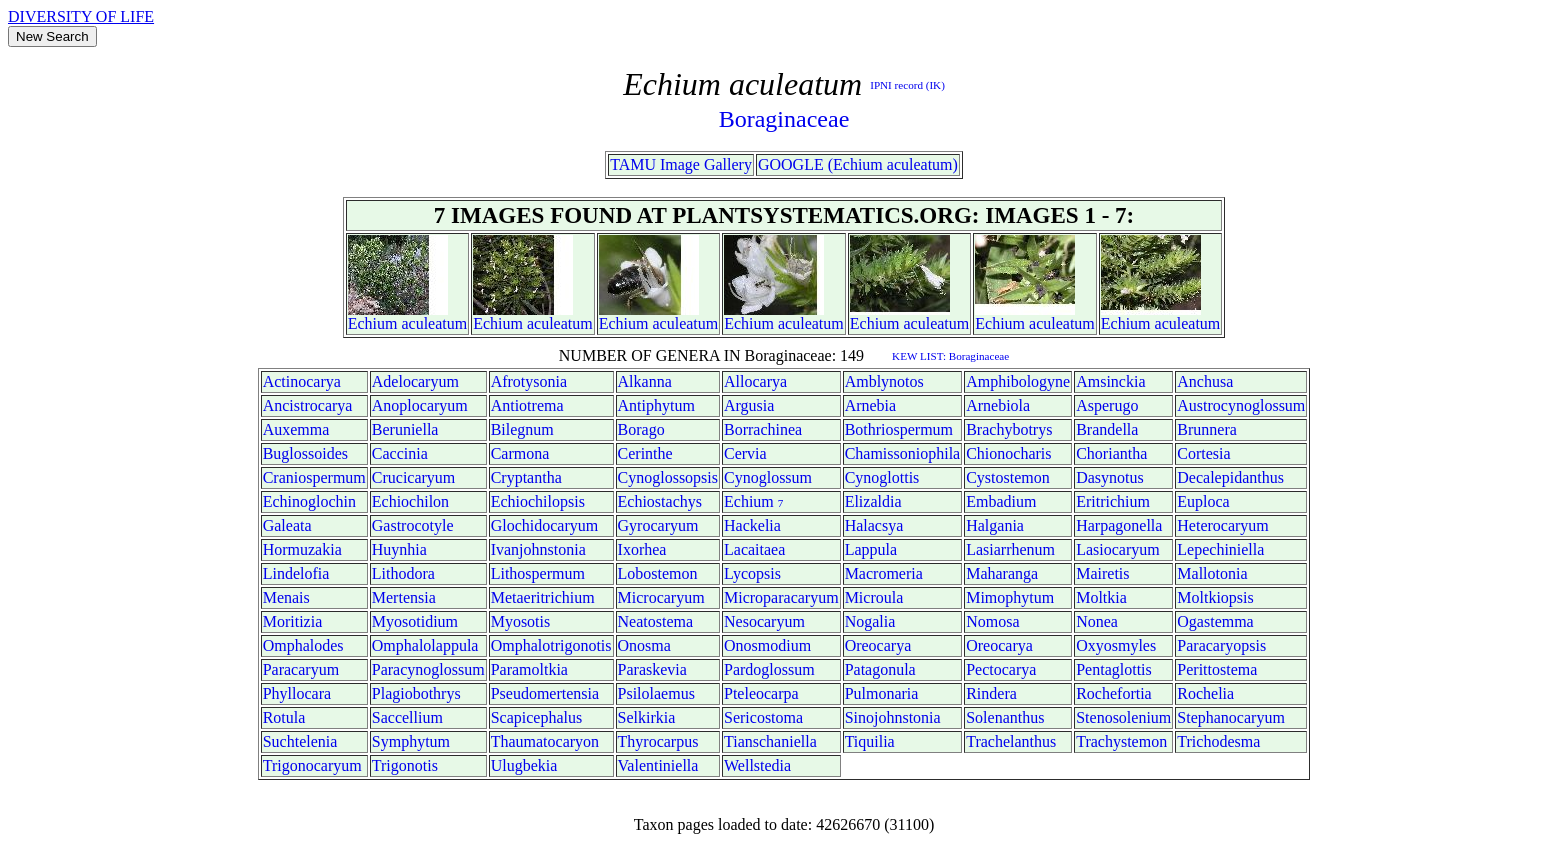 The image size is (1568, 842). I want to click on Paracynoglossum, so click(428, 669).